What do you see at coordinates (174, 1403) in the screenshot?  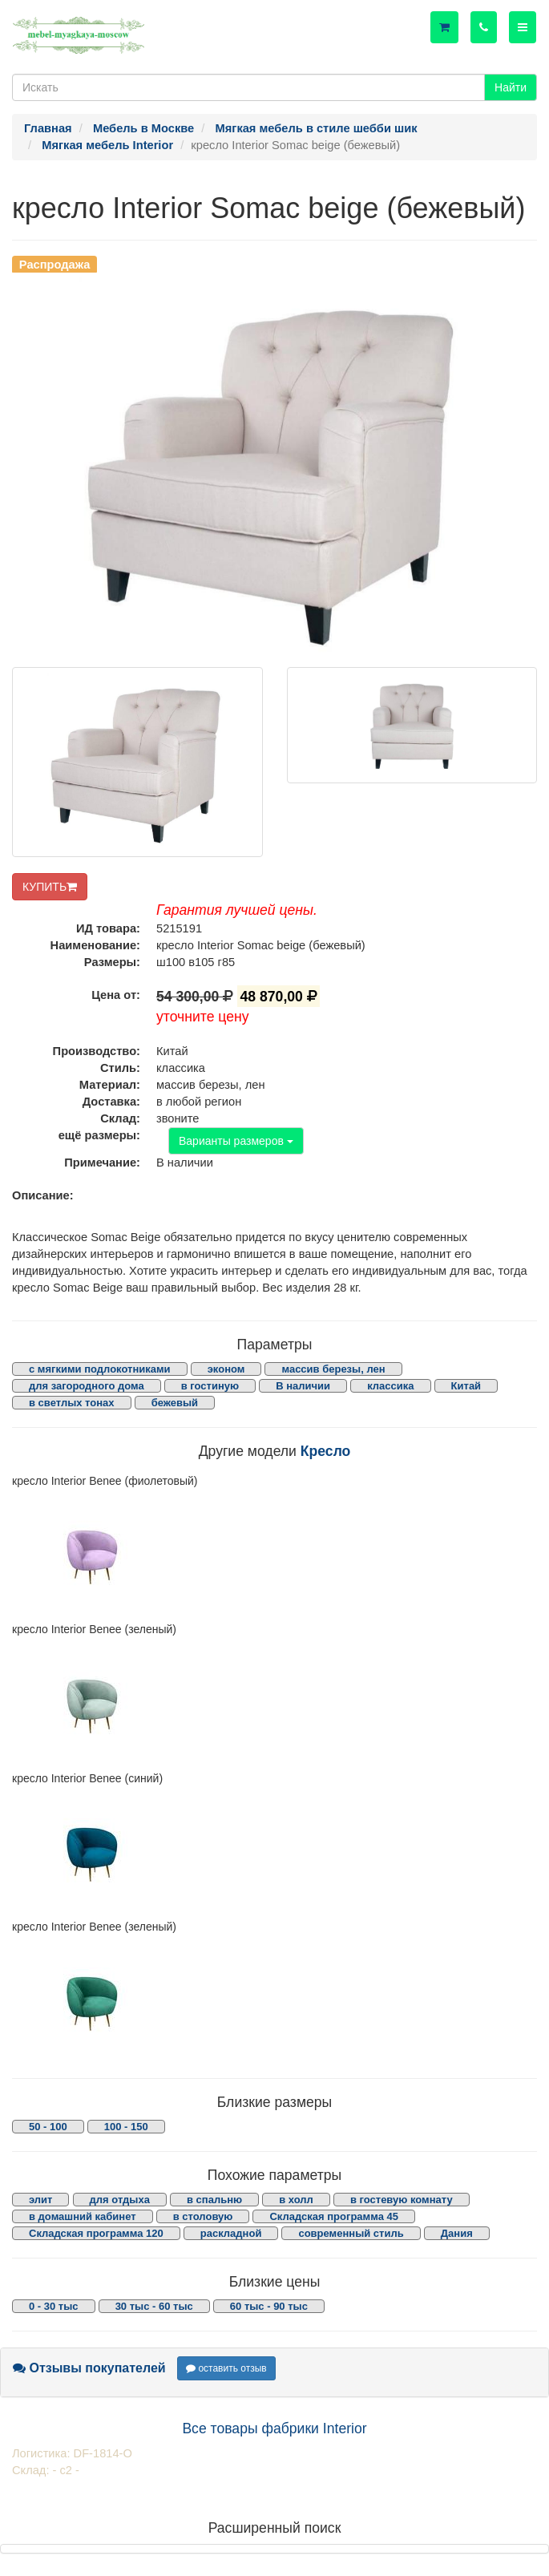 I see `бежевый` at bounding box center [174, 1403].